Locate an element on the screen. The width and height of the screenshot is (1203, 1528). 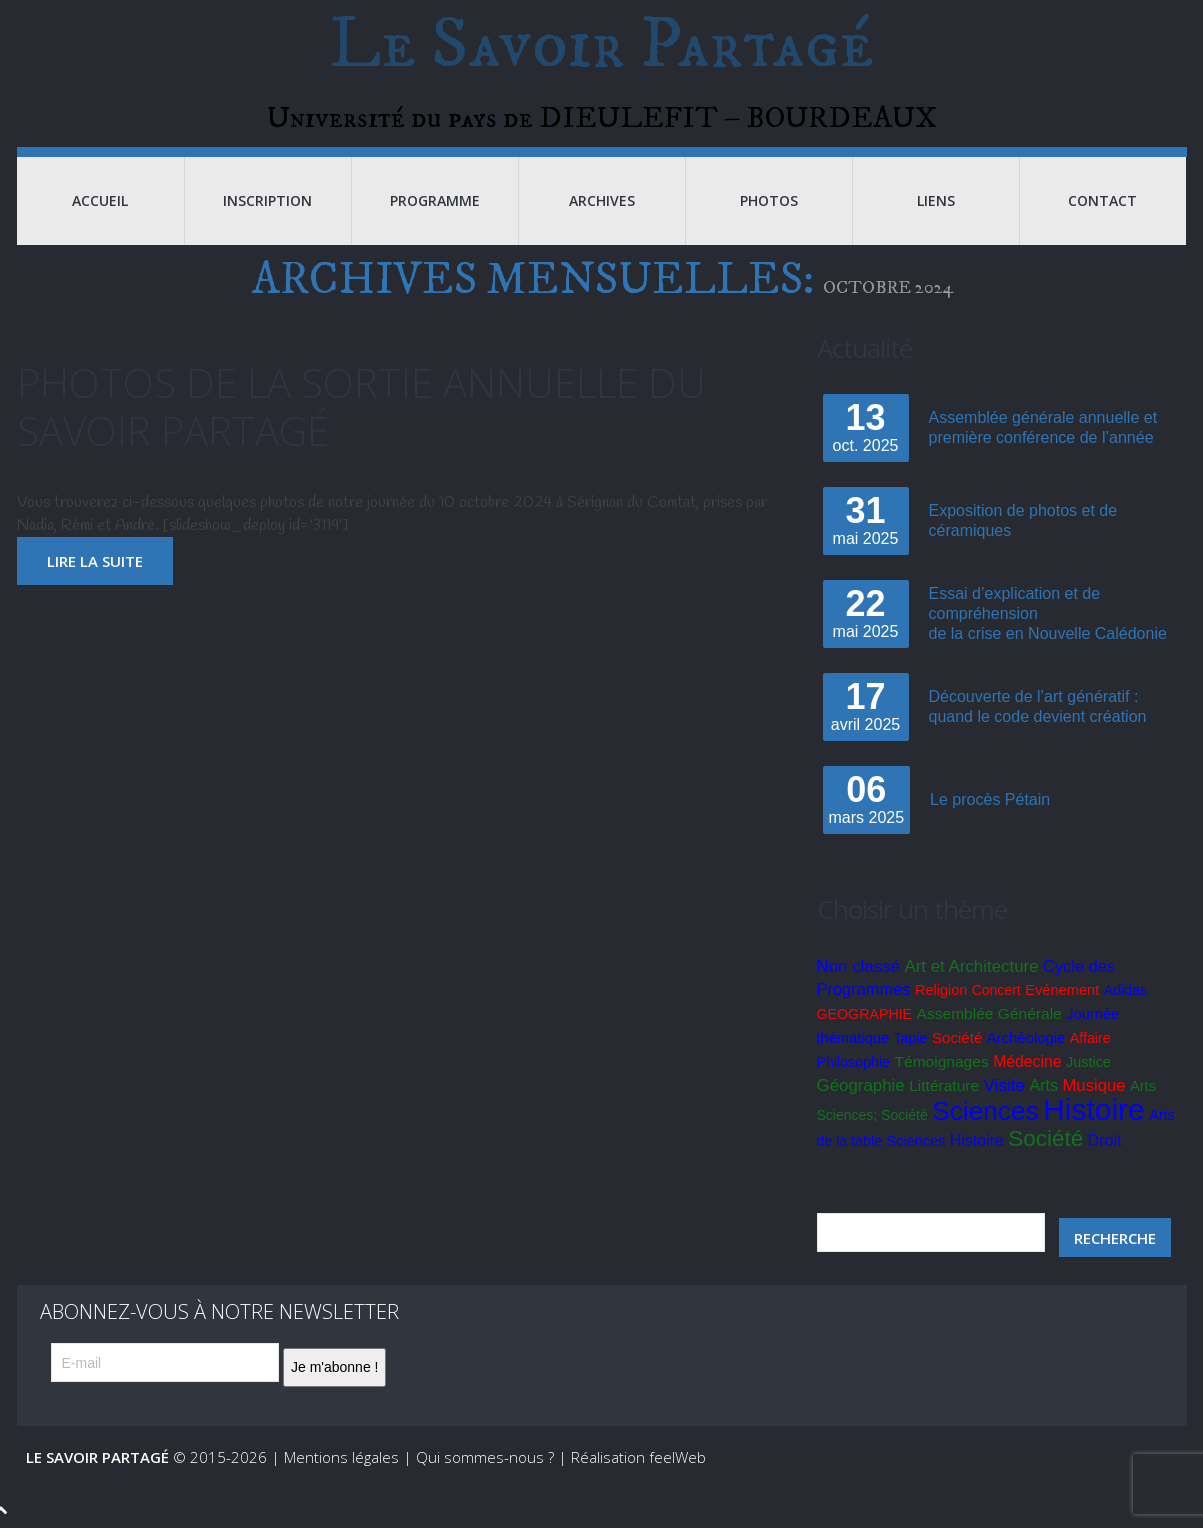
Essai d’explication et de compréhensionde la crise en Nouvelle Calédonie is located at coordinates (1048, 613).